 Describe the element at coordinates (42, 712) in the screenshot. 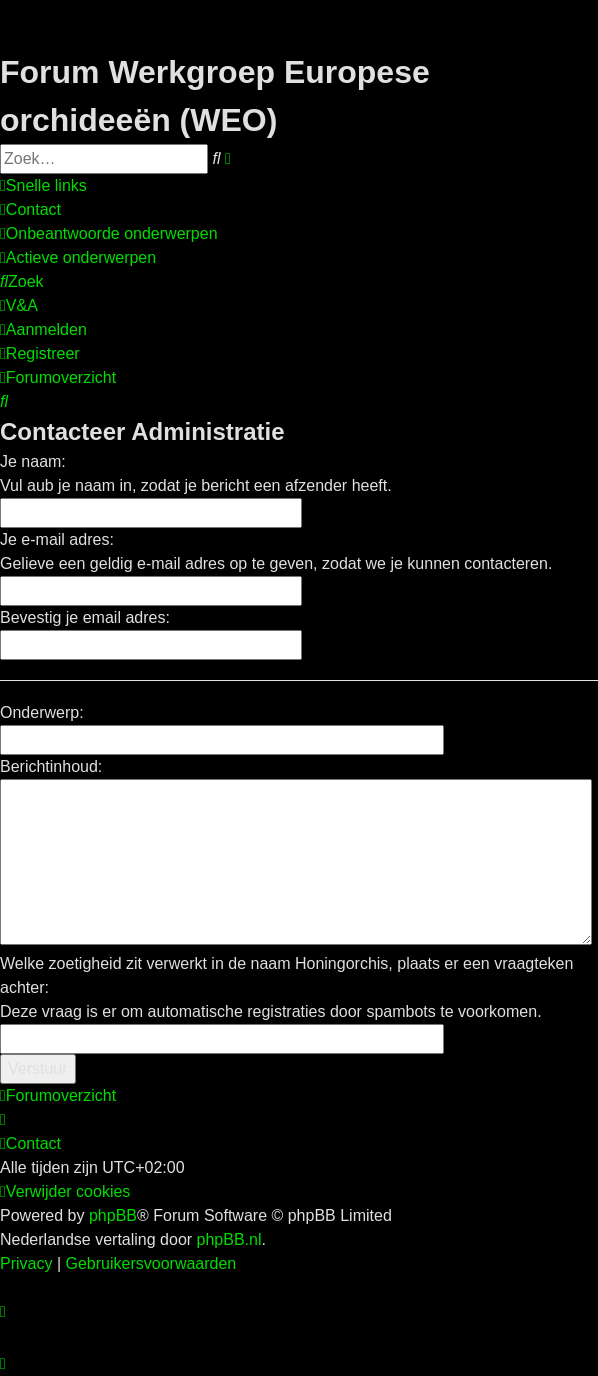

I see `Onderwerp:` at that location.